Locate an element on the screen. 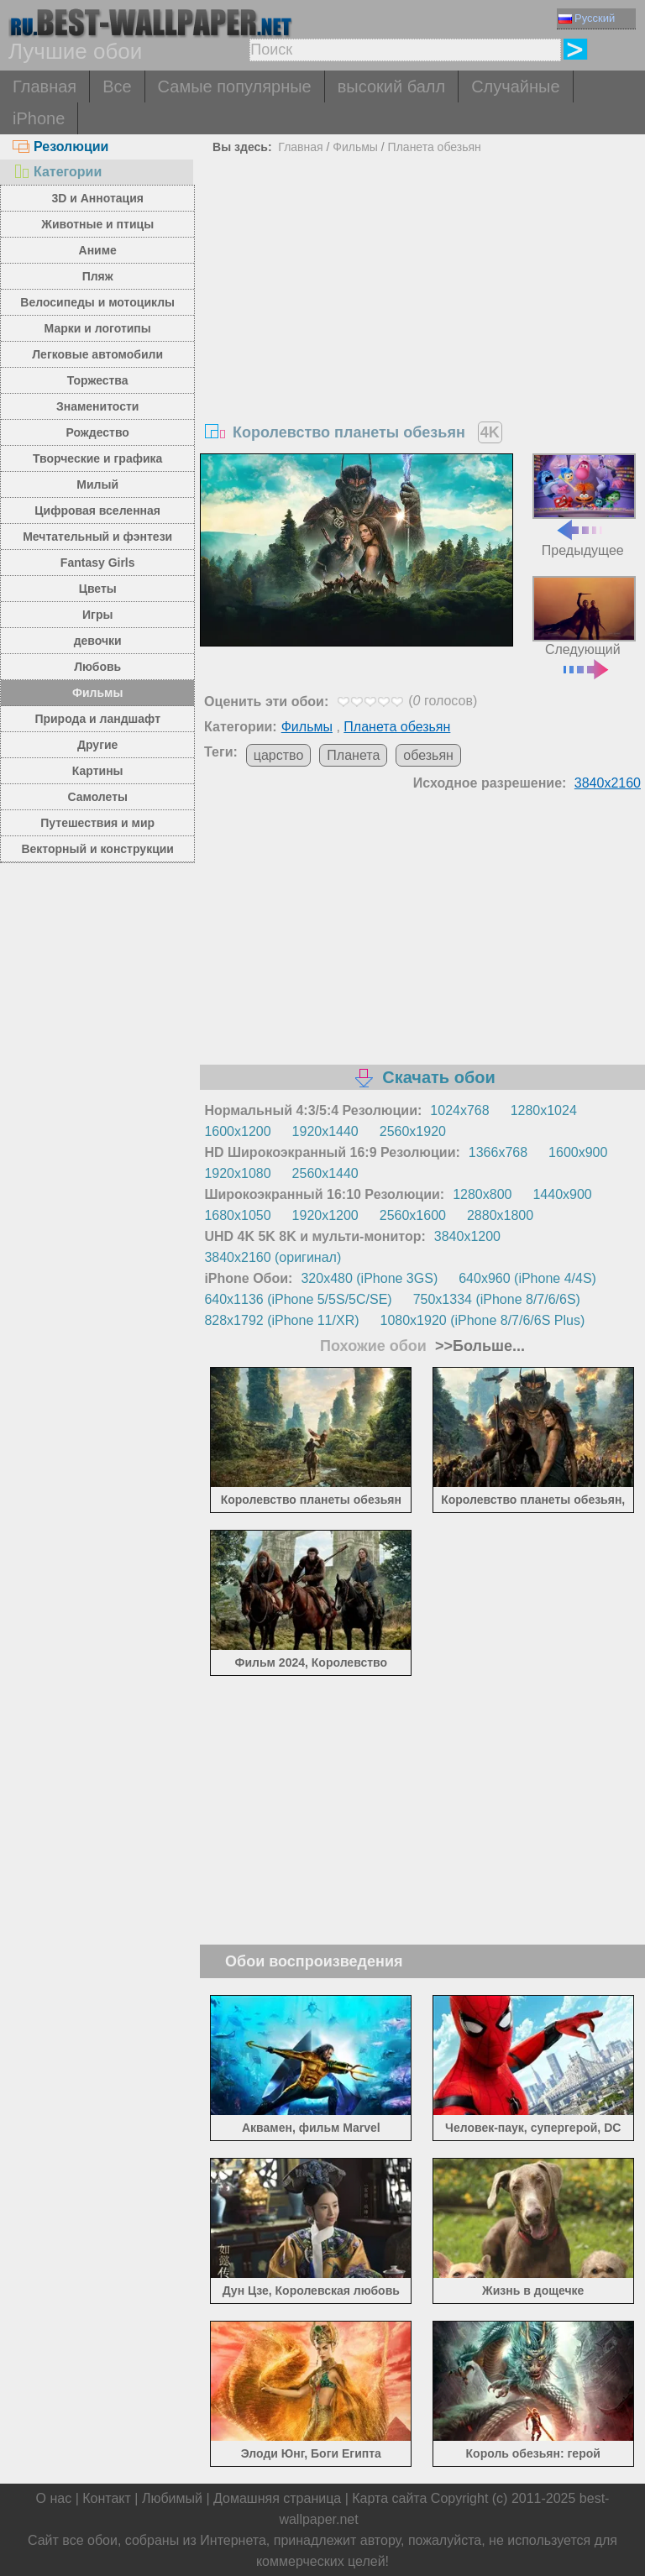 This screenshot has width=645, height=2576. 1280x1024 is located at coordinates (544, 1110).